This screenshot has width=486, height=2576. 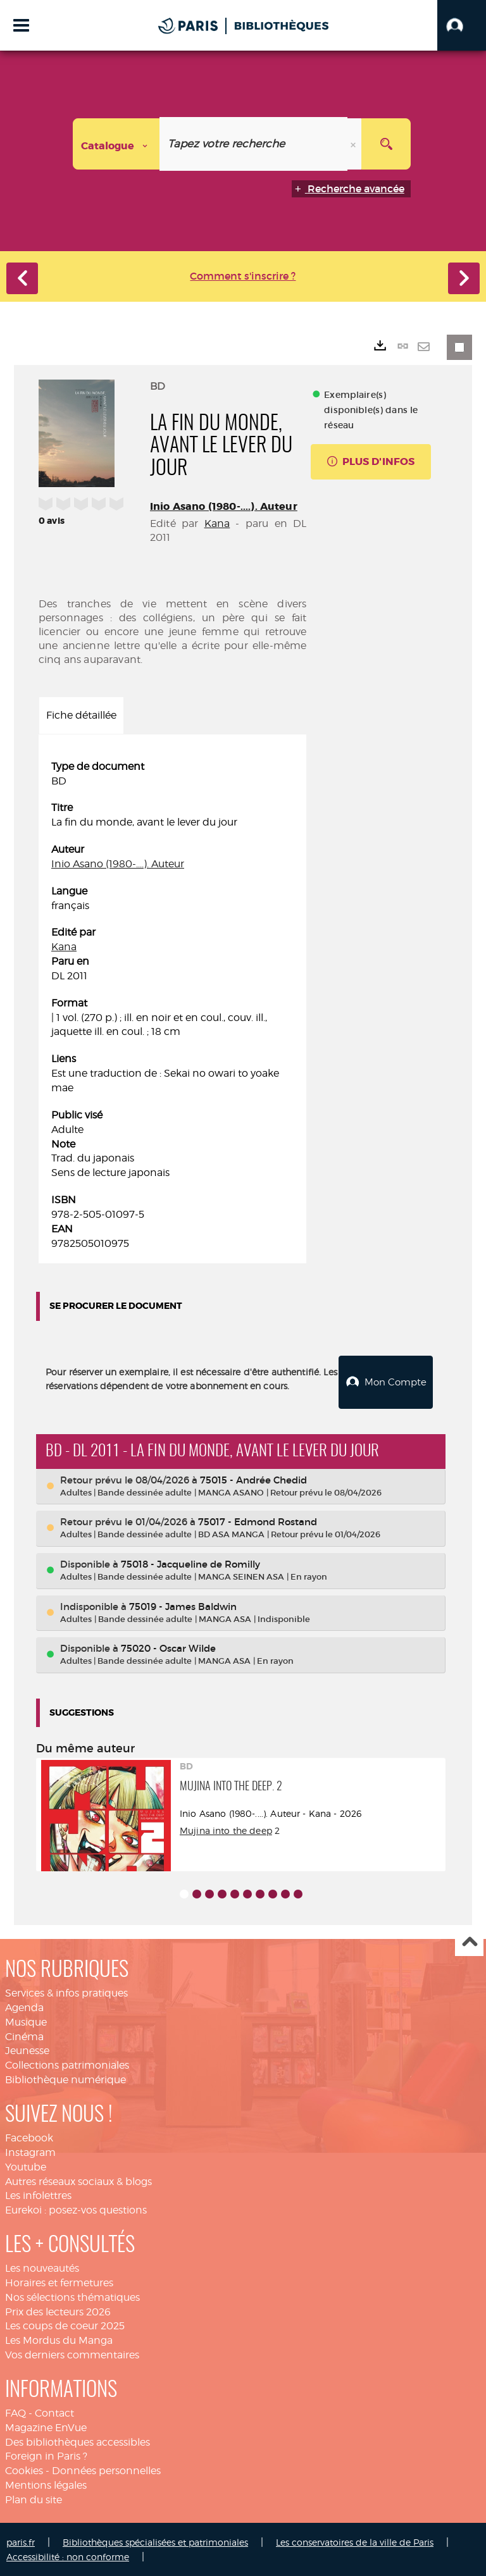 I want to click on Plan du site, so click(x=33, y=2498).